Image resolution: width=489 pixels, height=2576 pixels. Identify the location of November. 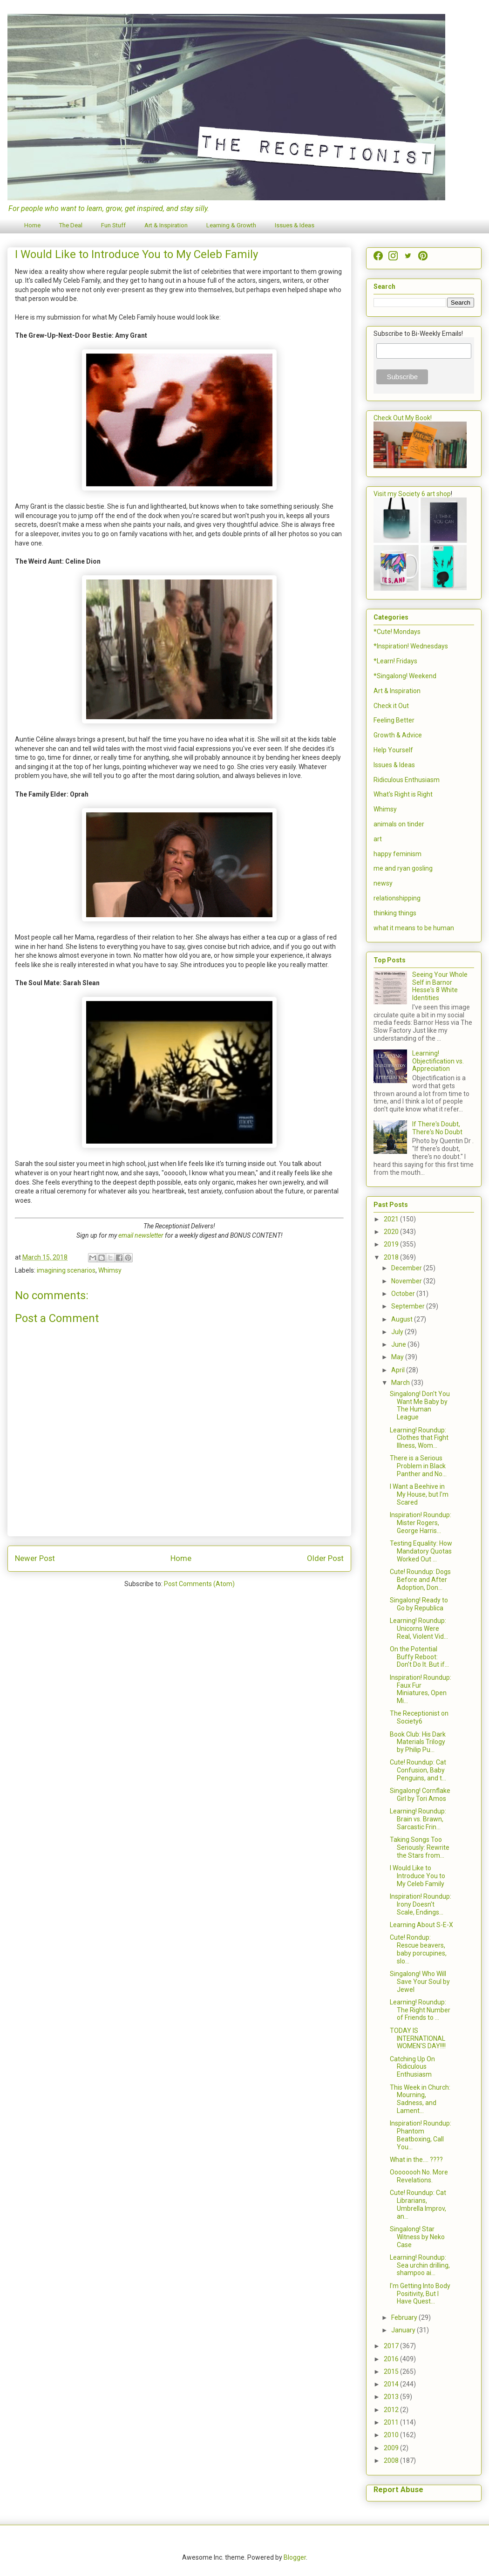
(407, 1281).